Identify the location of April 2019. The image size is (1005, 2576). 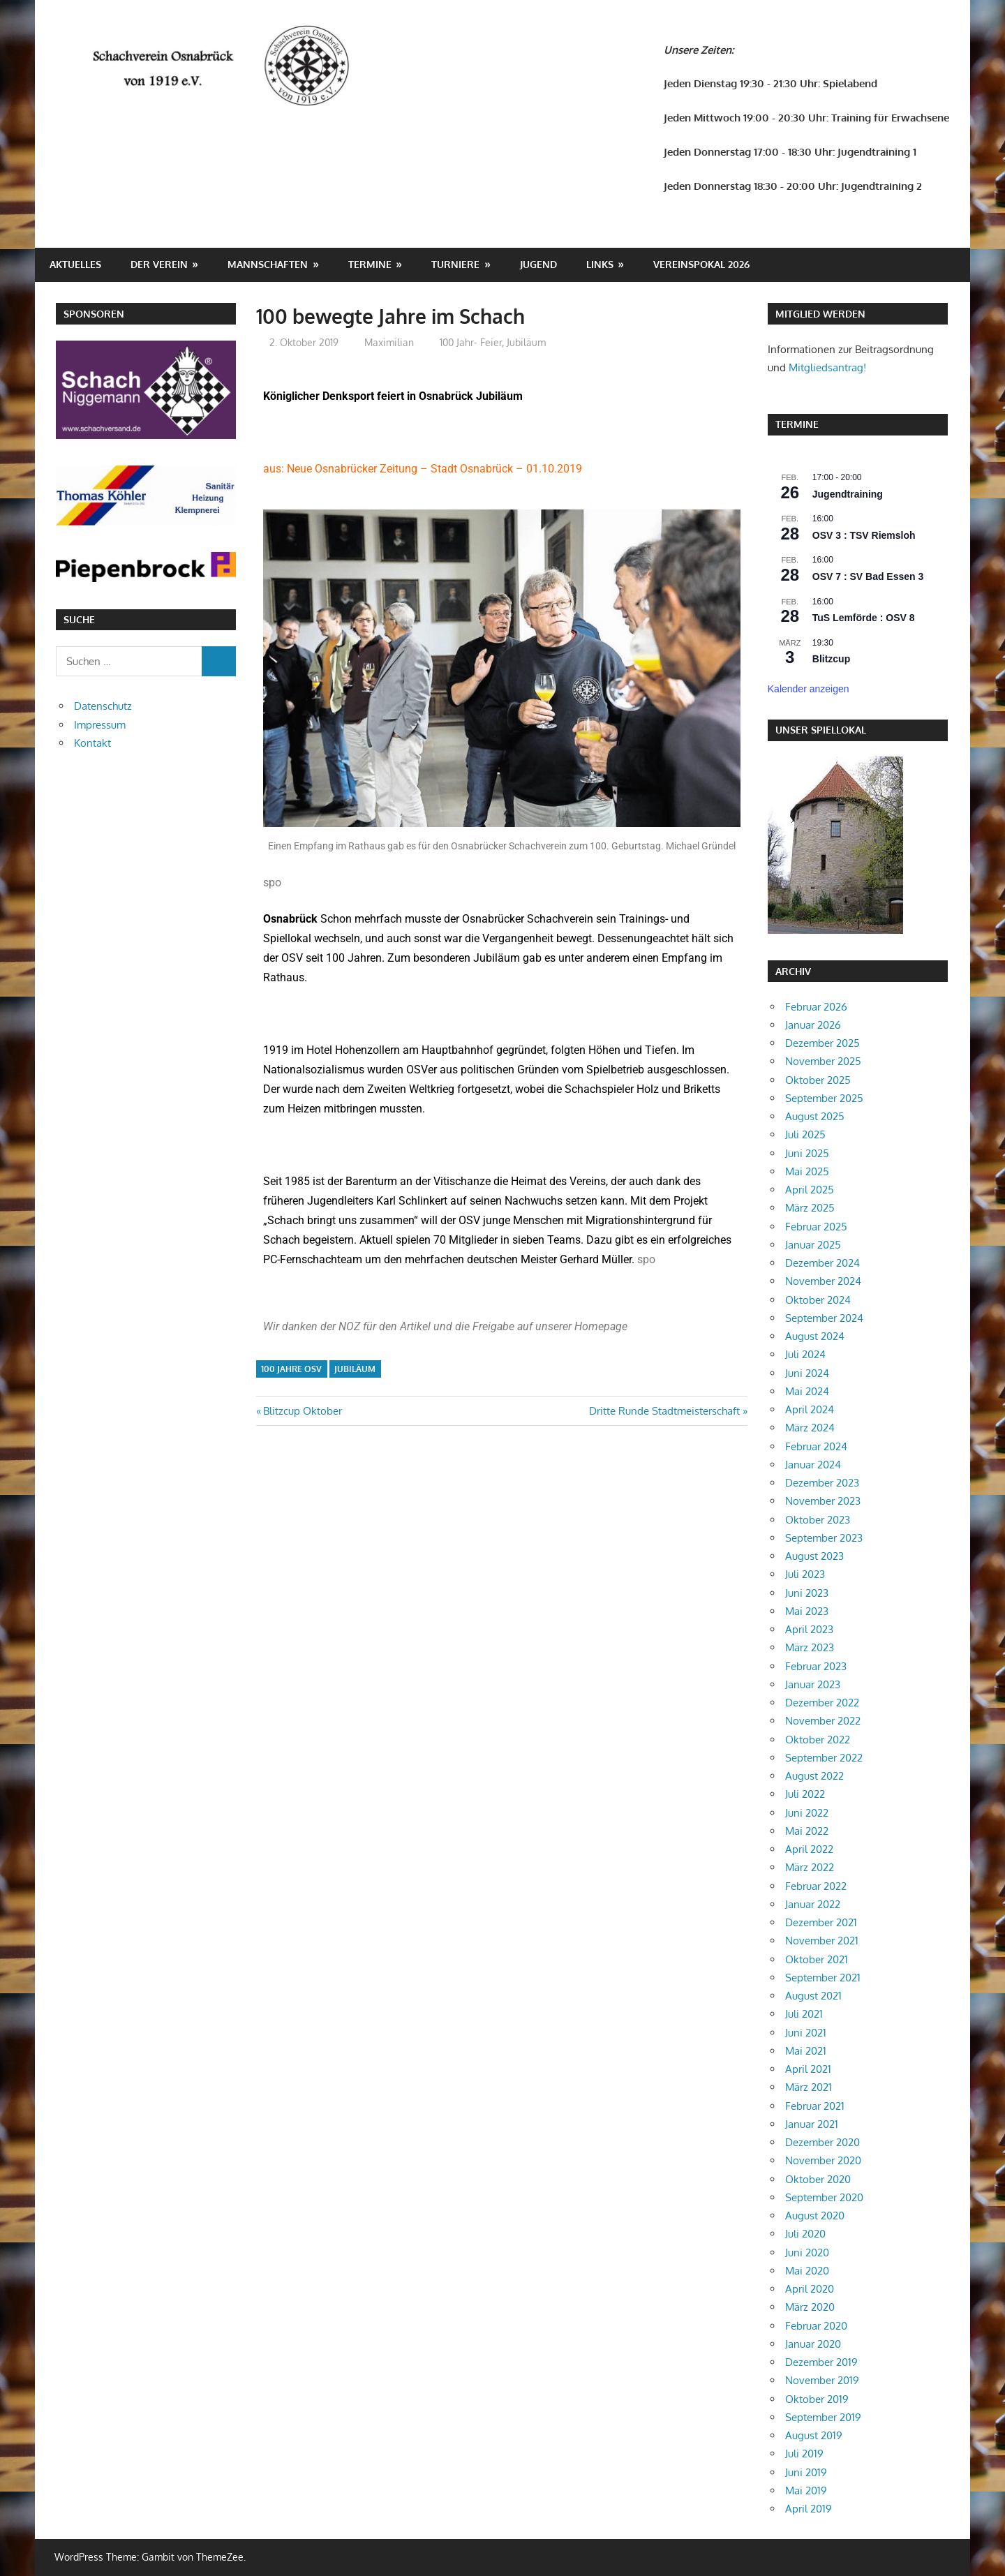
(808, 2508).